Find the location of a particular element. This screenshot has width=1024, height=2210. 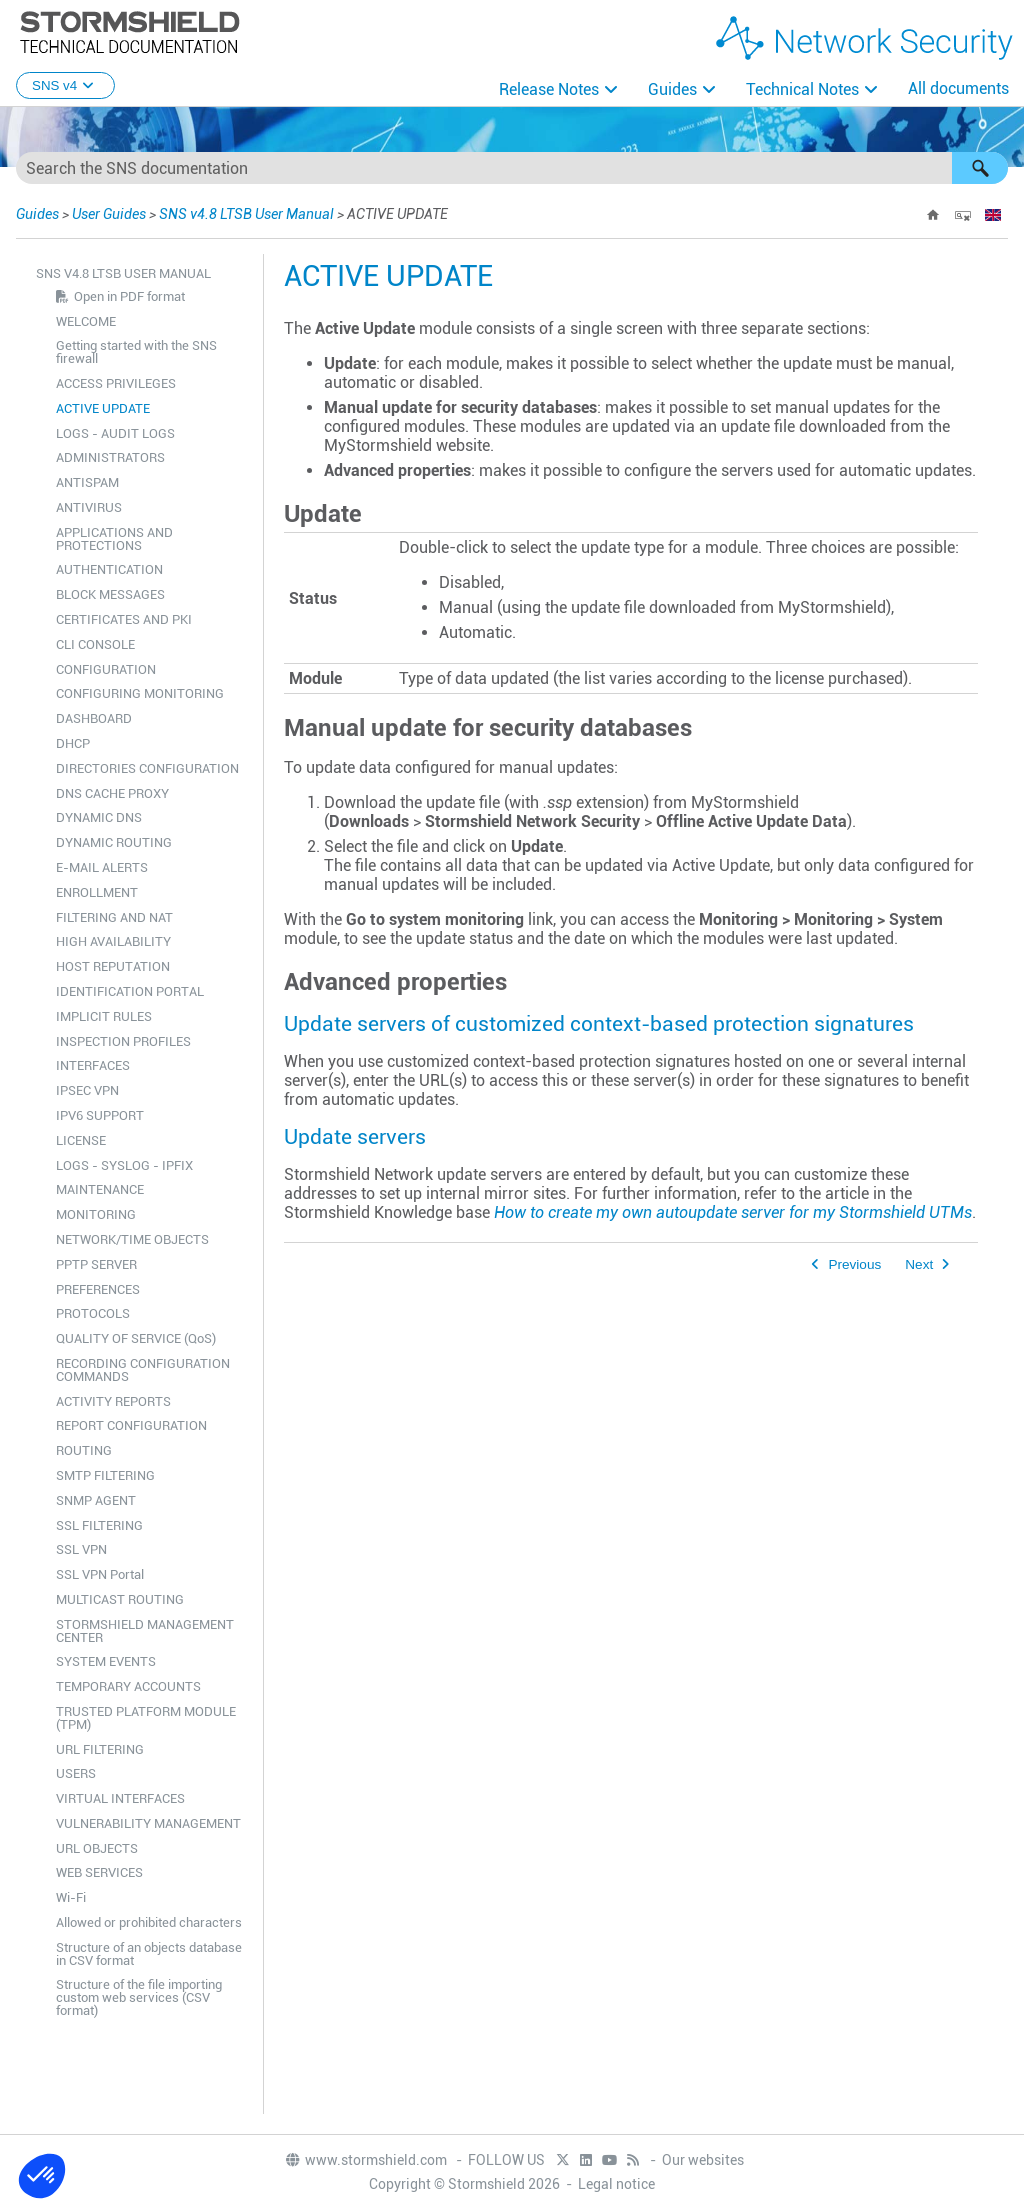

ANTIVIRUS is located at coordinates (89, 507).